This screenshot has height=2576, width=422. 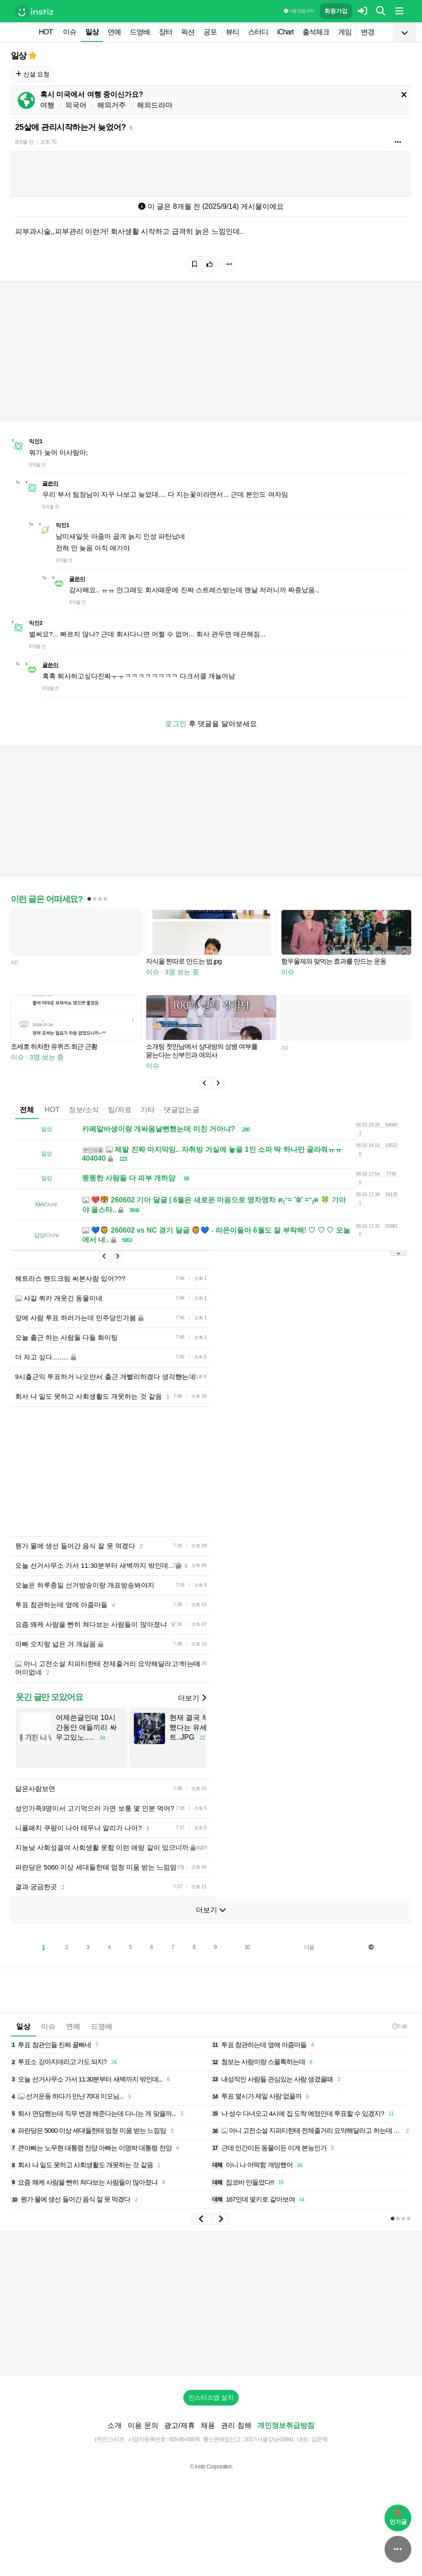 What do you see at coordinates (47, 105) in the screenshot?
I see `여행` at bounding box center [47, 105].